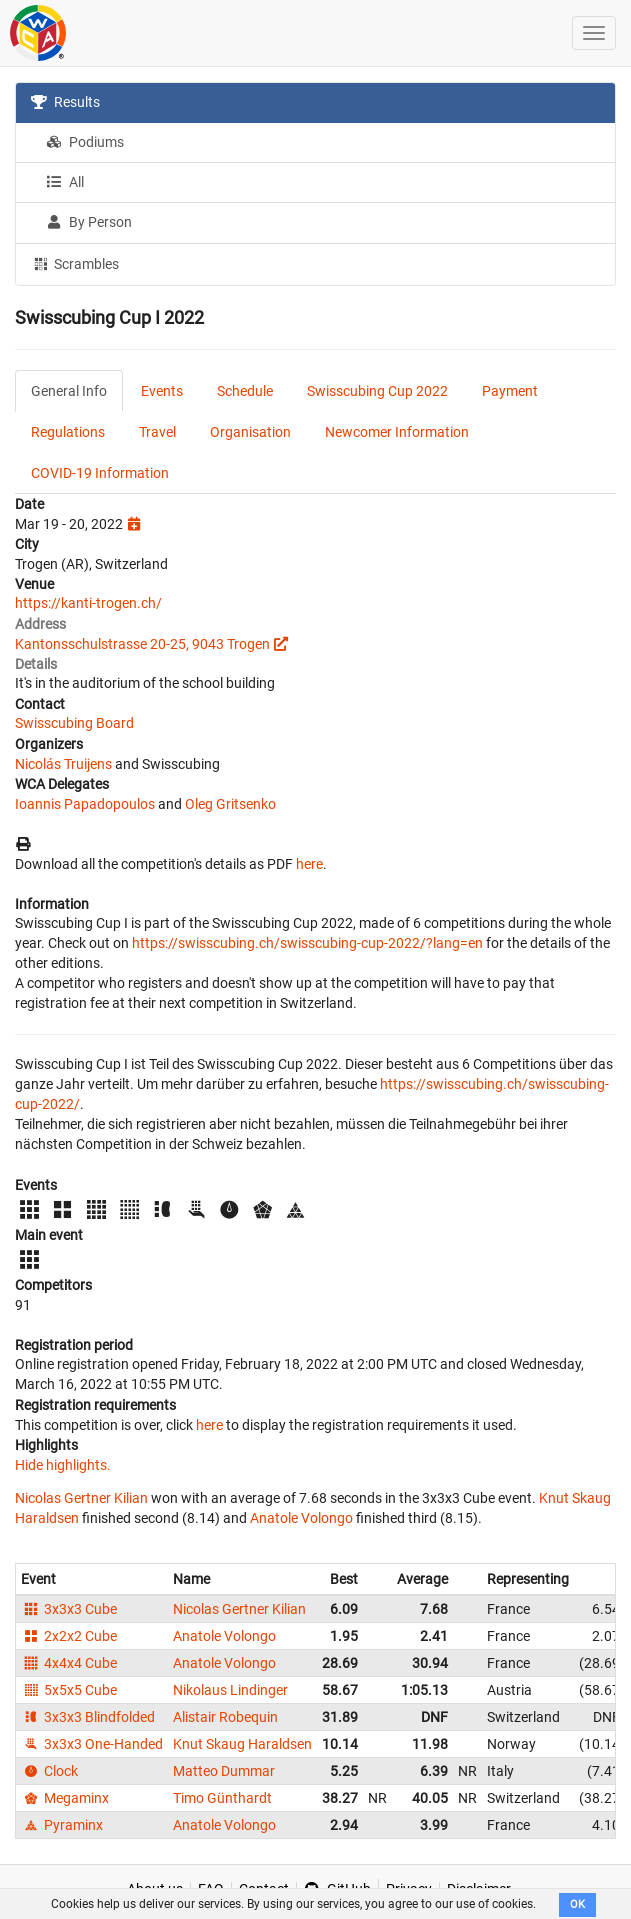 This screenshot has width=631, height=1919. What do you see at coordinates (245, 391) in the screenshot?
I see `Schedule` at bounding box center [245, 391].